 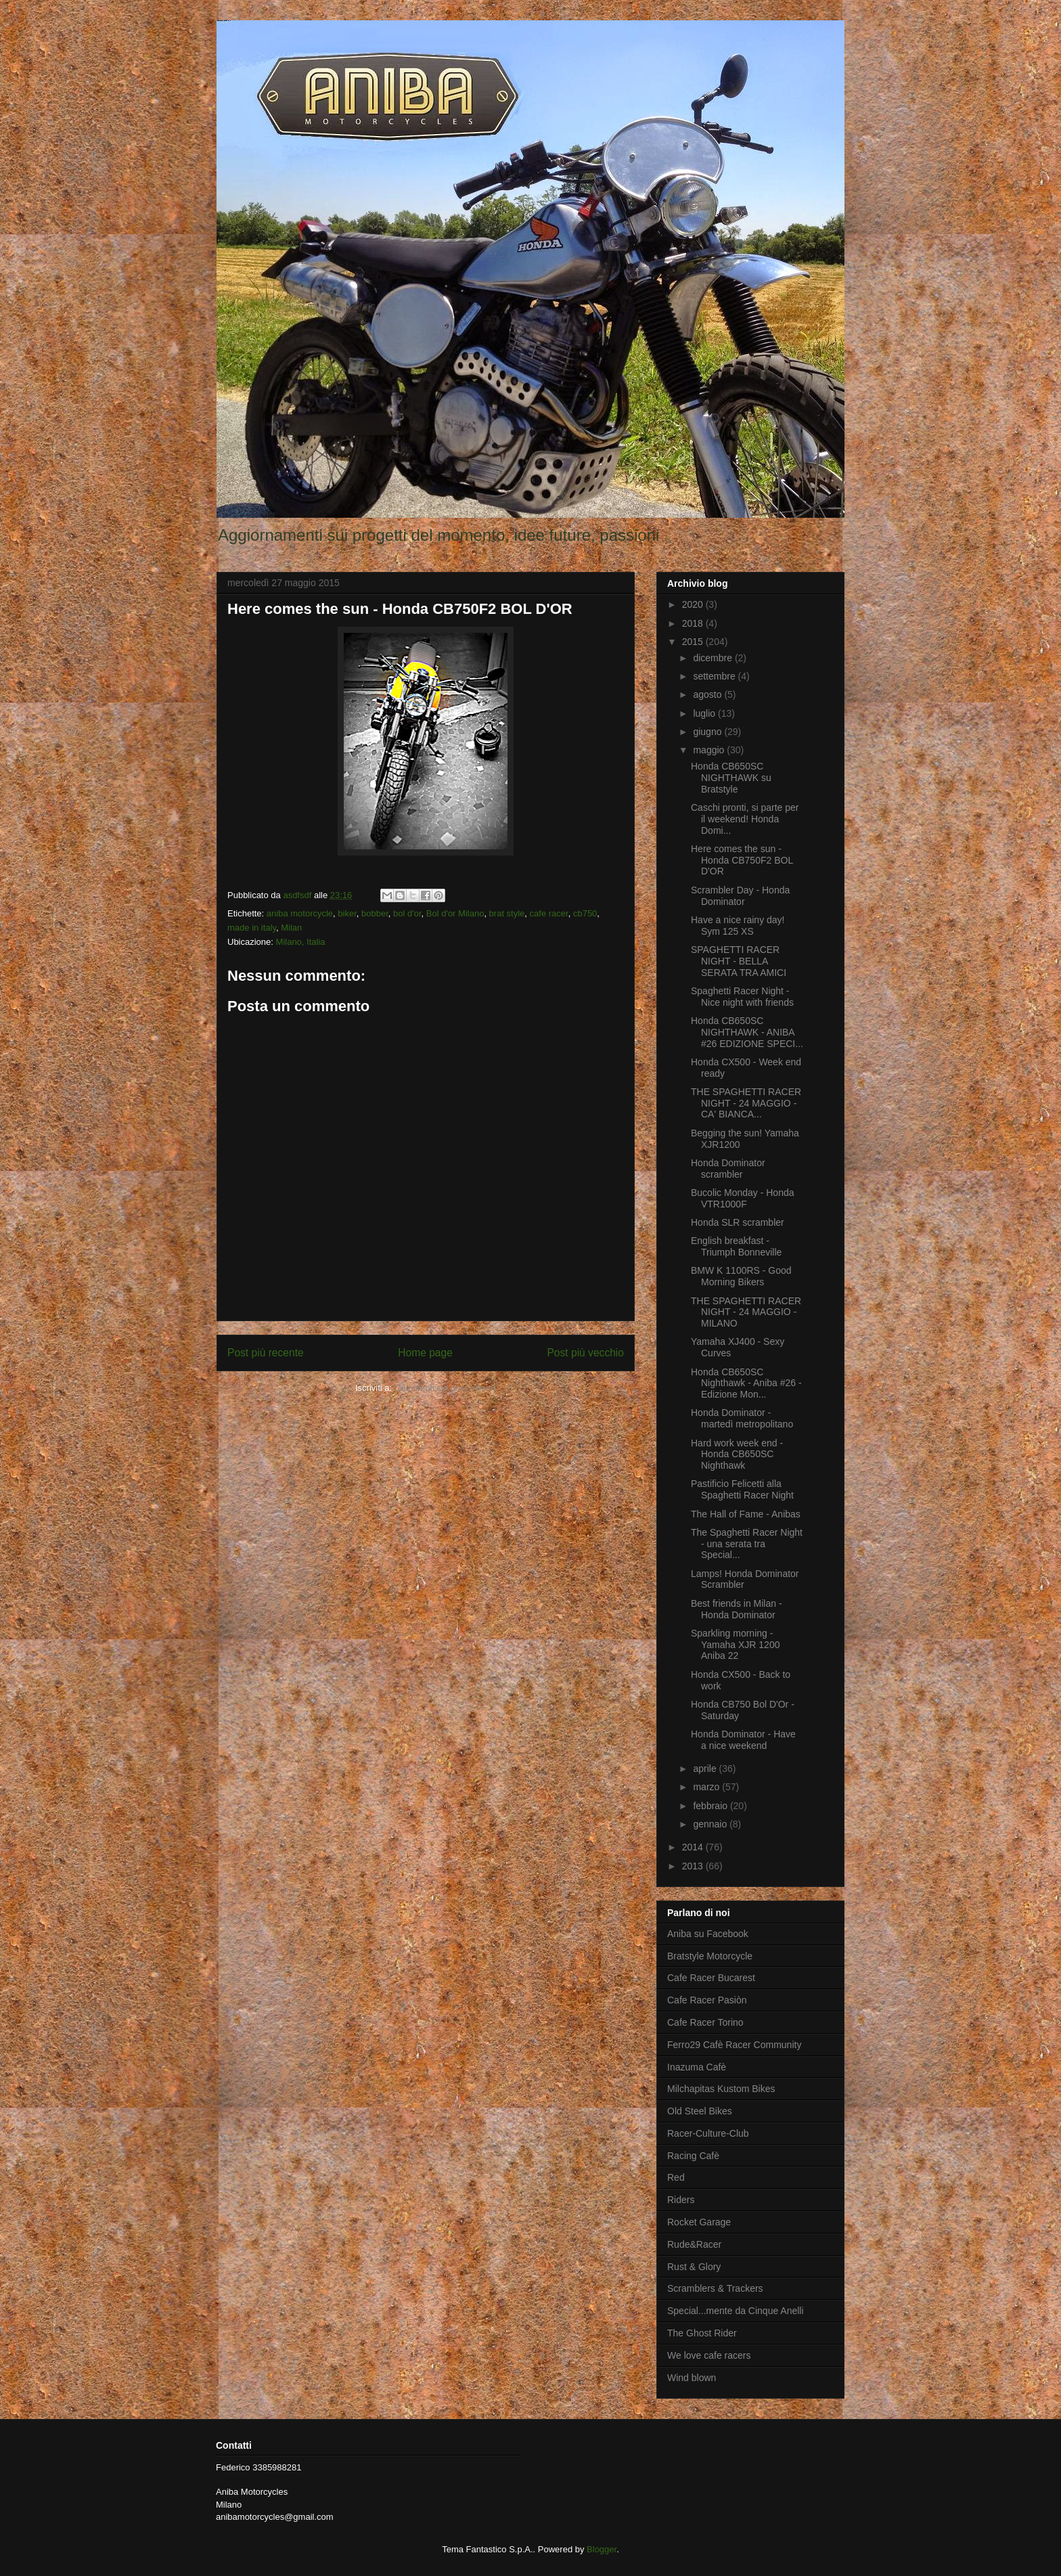 What do you see at coordinates (713, 657) in the screenshot?
I see `dicembre` at bounding box center [713, 657].